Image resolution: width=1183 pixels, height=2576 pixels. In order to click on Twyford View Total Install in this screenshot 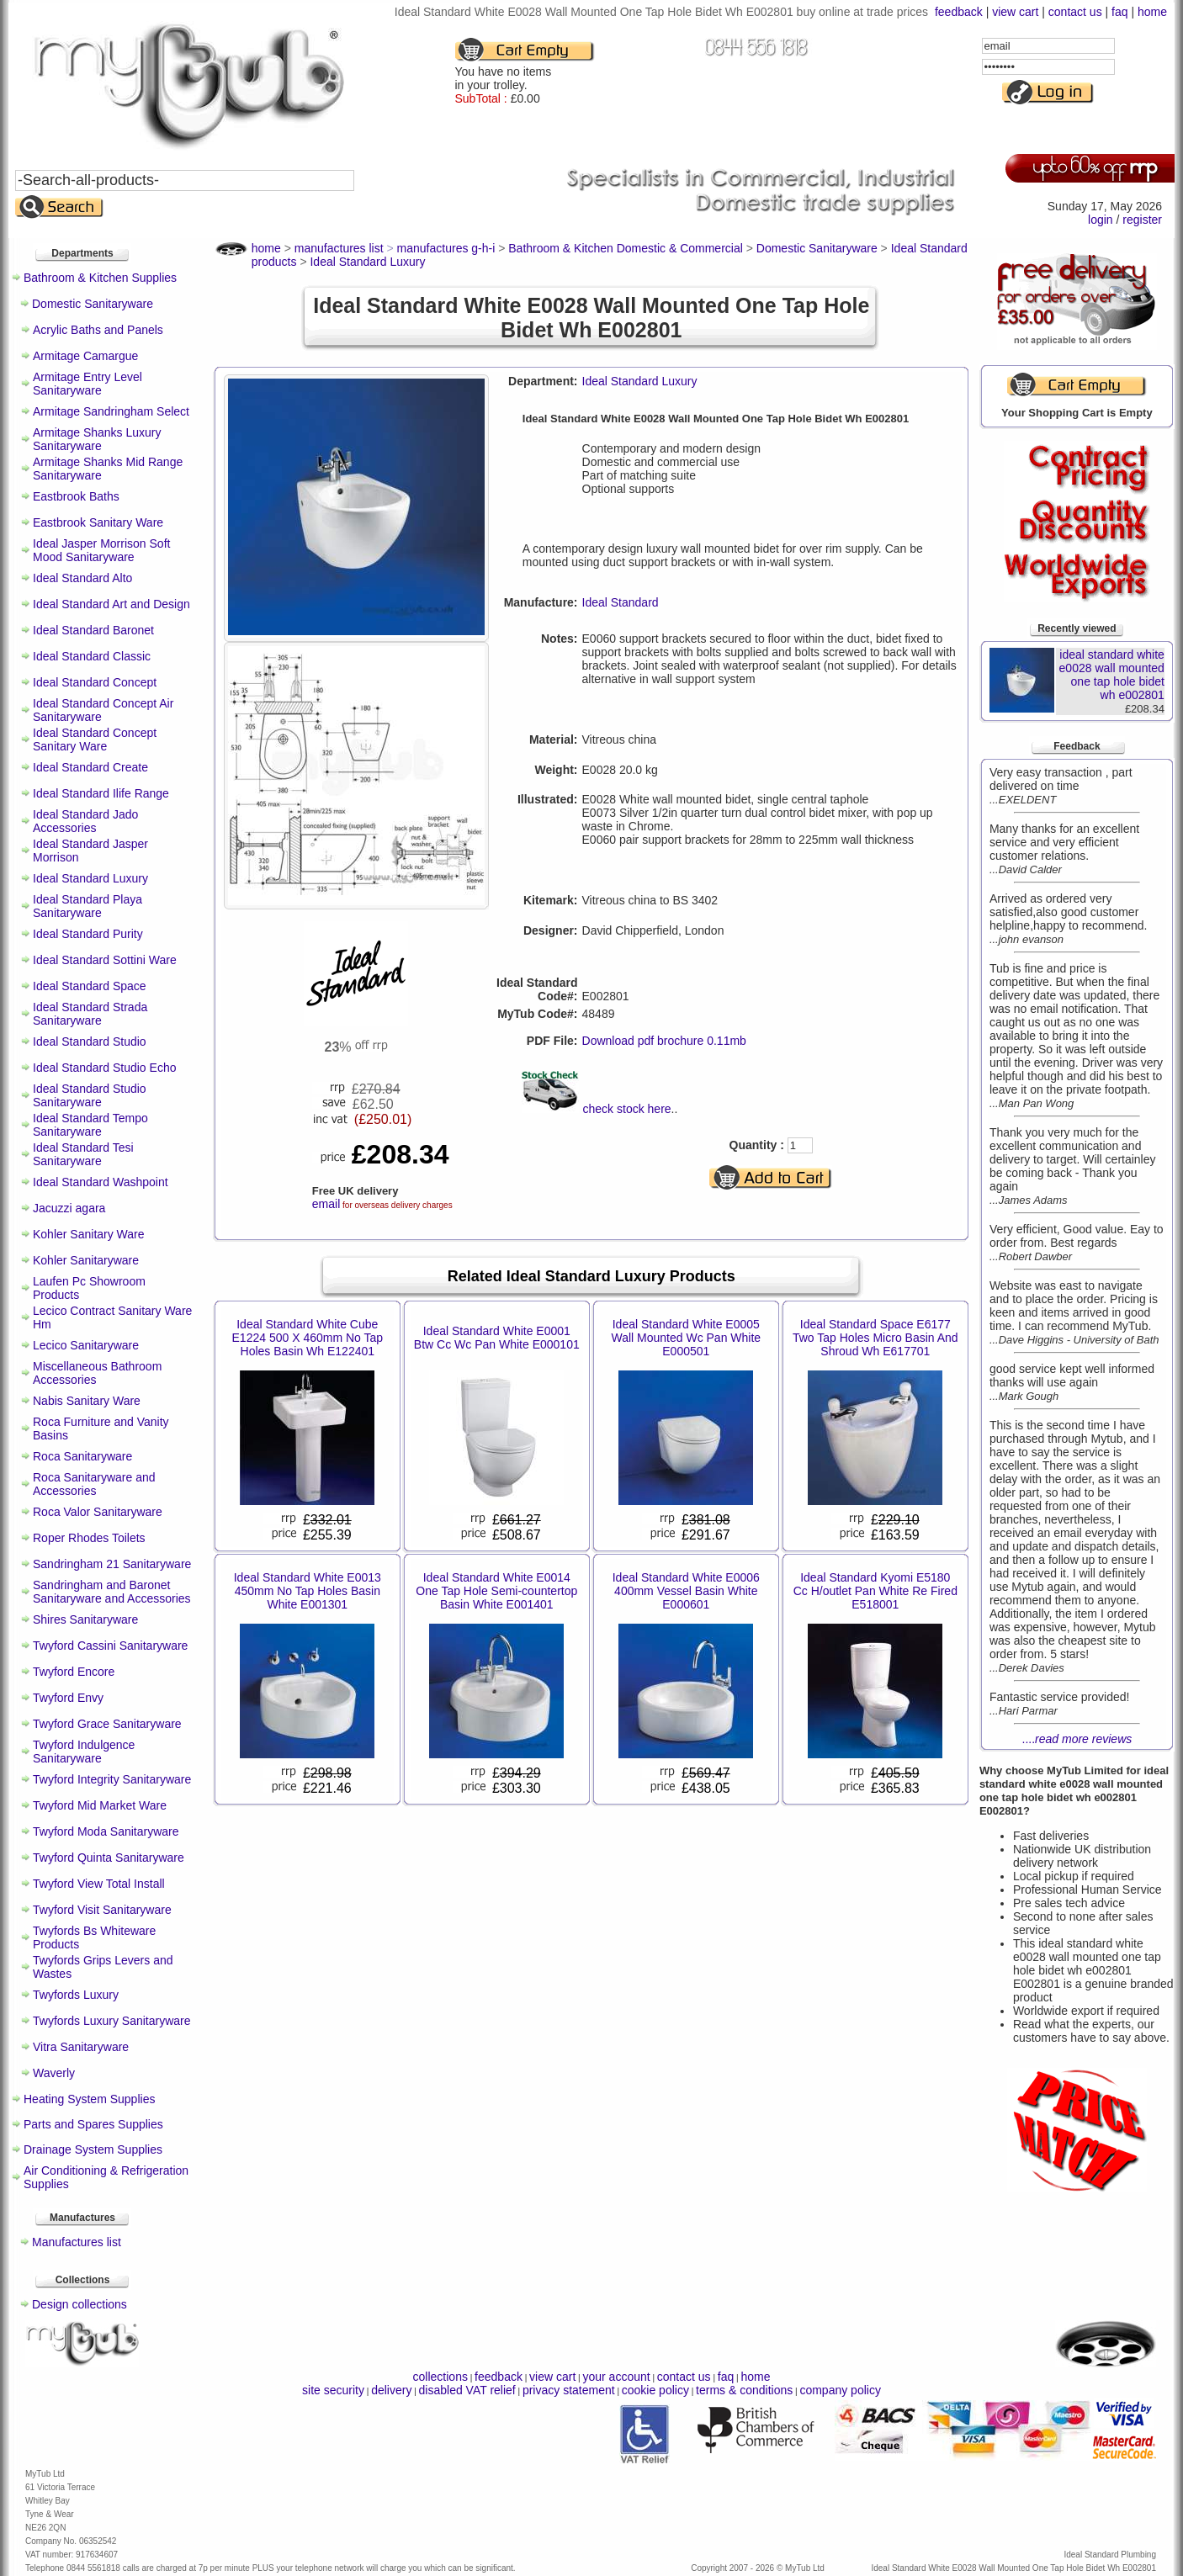, I will do `click(99, 1883)`.